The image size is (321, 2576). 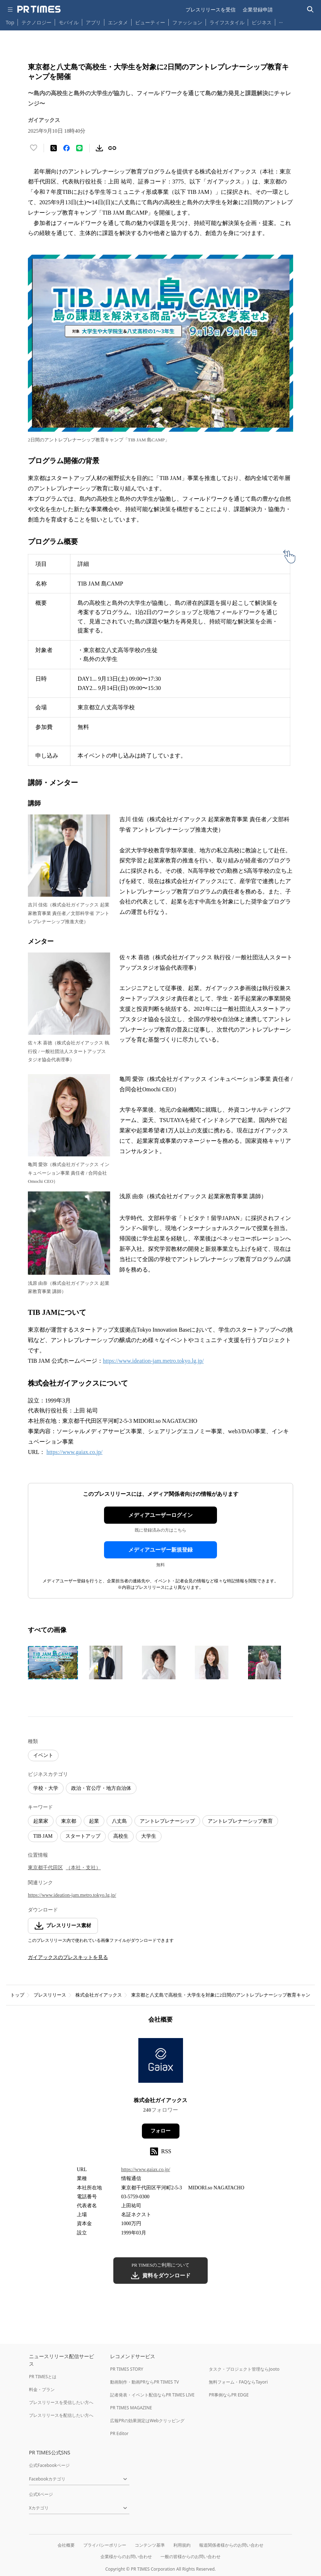 What do you see at coordinates (281, 21) in the screenshot?
I see `… [他のカテゴリを表示する]` at bounding box center [281, 21].